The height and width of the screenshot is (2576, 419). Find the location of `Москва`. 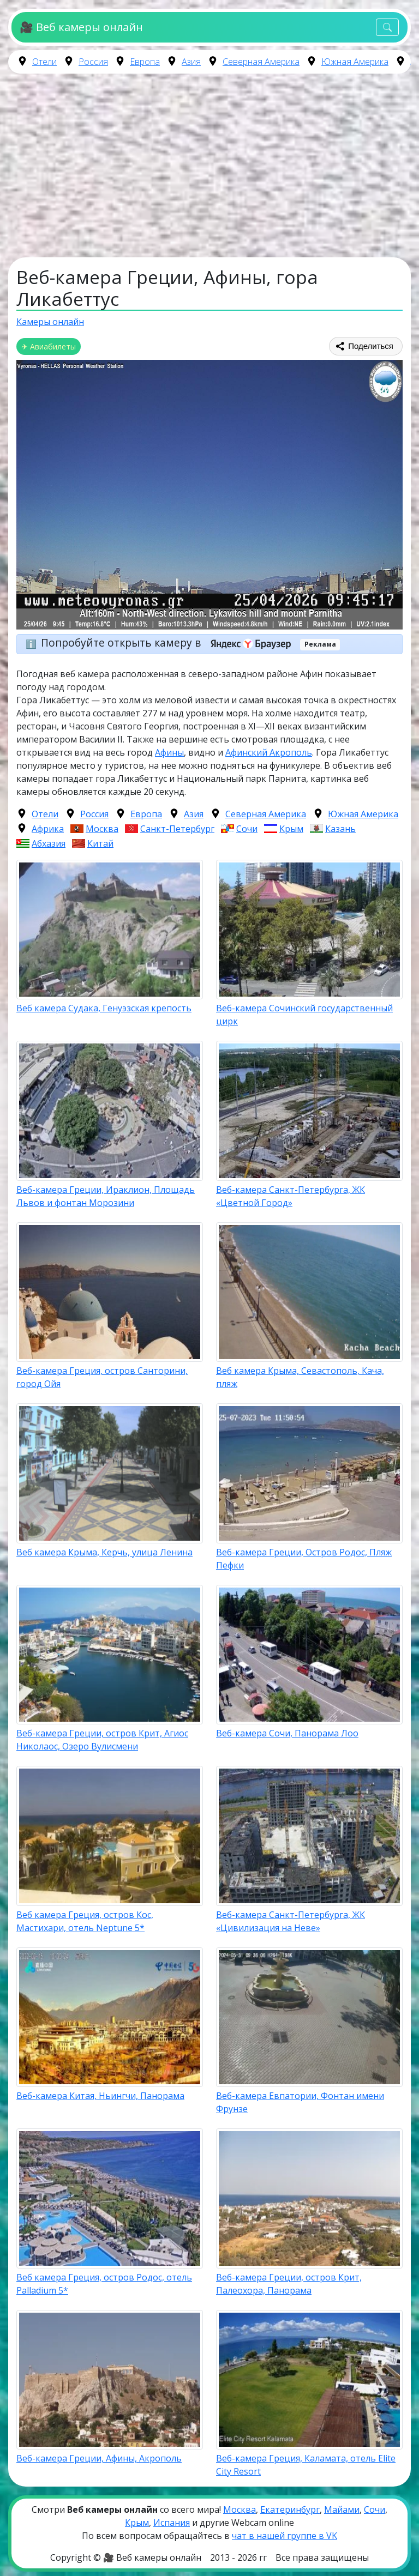

Москва is located at coordinates (102, 829).